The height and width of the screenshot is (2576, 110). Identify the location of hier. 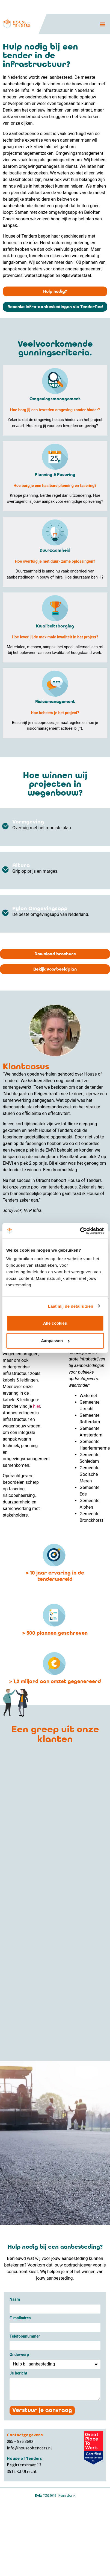
(36, 1406).